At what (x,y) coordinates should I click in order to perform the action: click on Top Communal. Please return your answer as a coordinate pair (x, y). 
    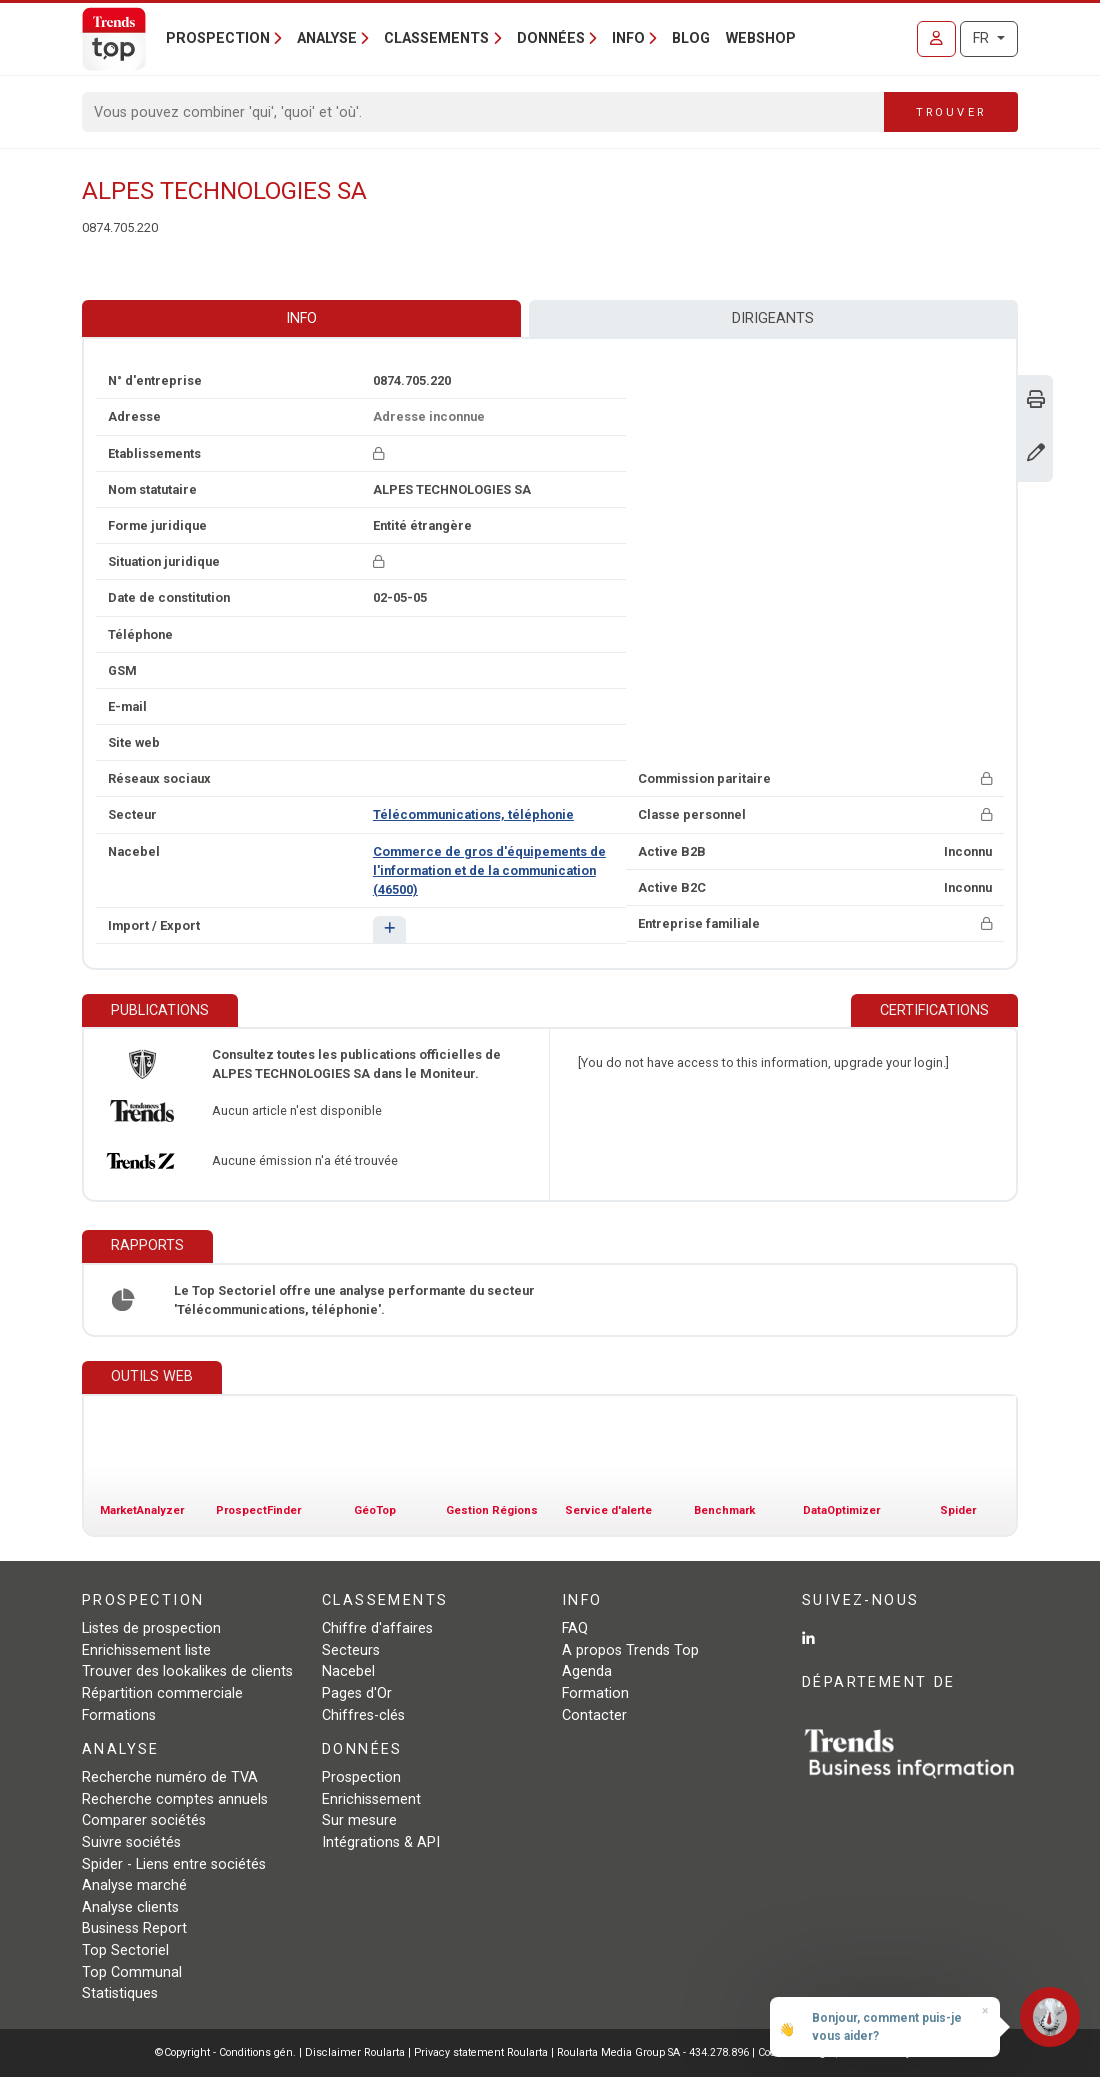
    Looking at the image, I should click on (132, 1972).